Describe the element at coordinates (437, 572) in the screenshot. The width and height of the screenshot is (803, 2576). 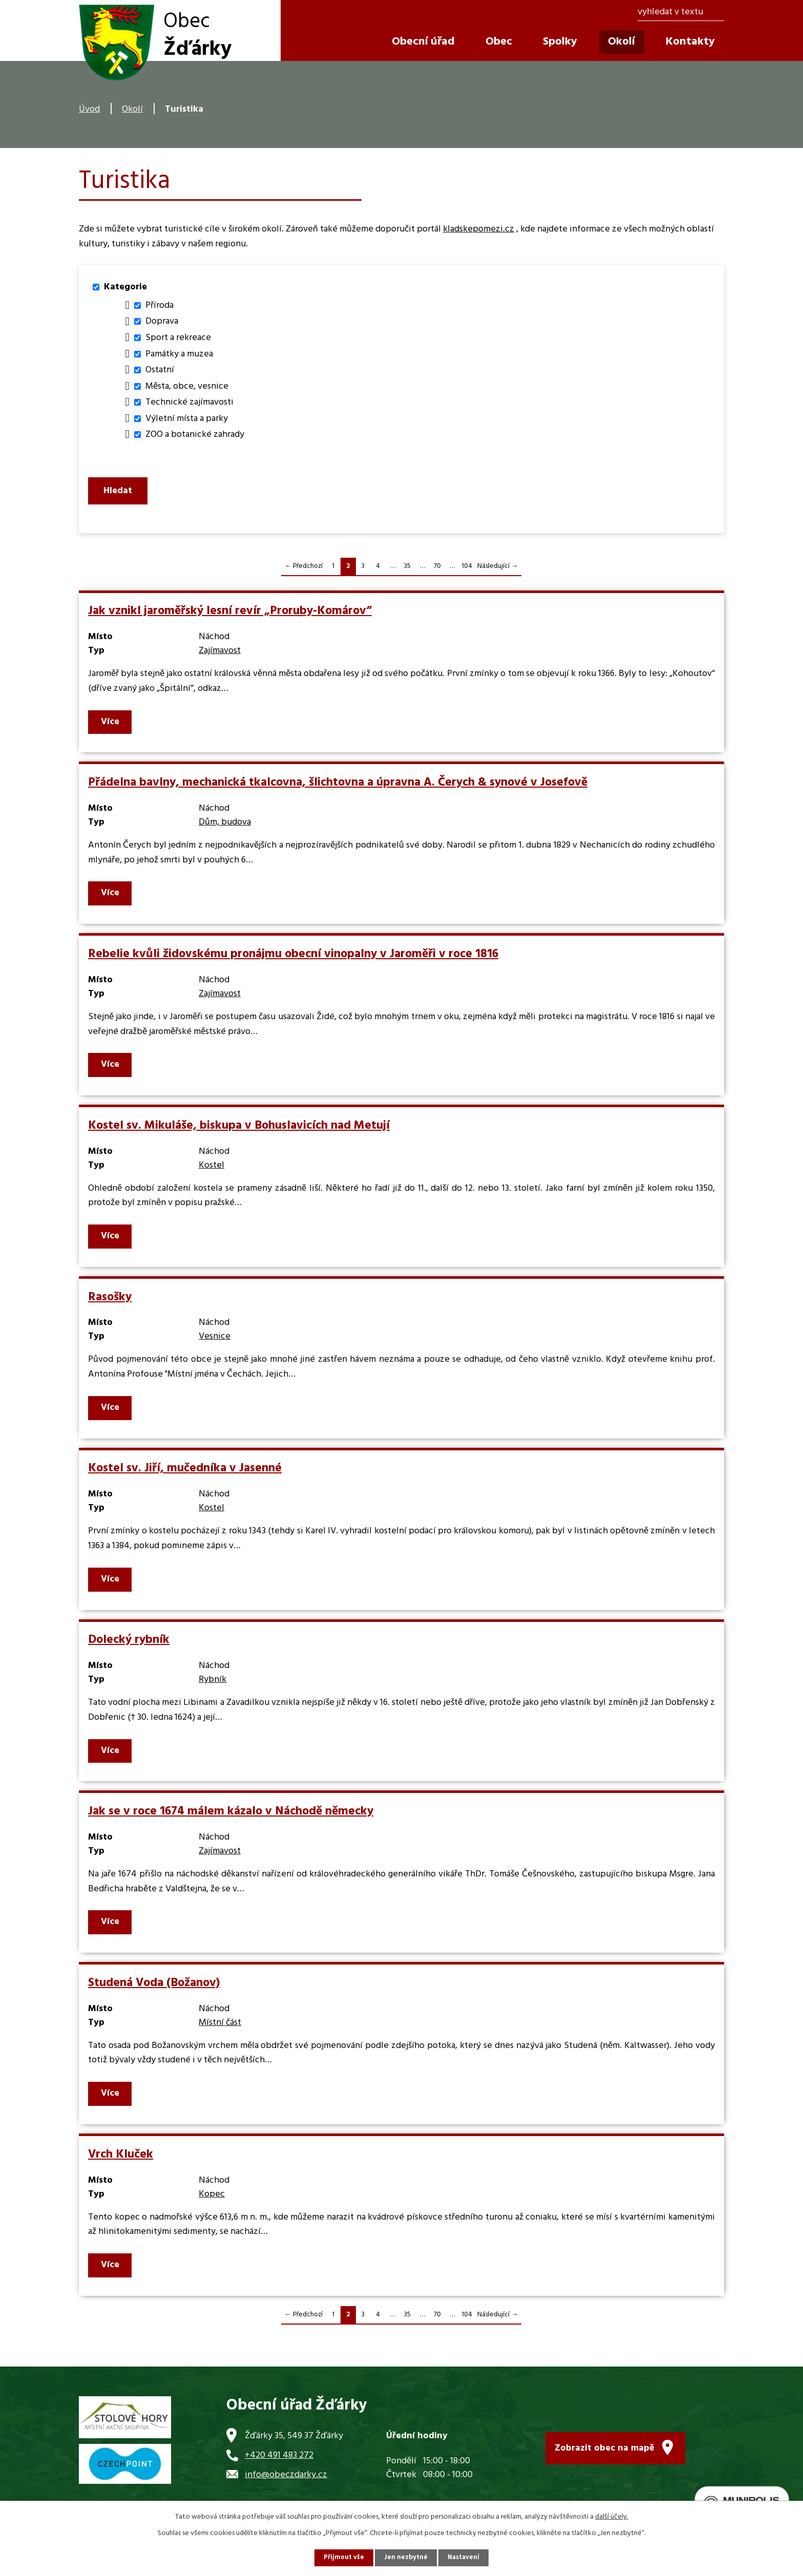
I see `70` at that location.